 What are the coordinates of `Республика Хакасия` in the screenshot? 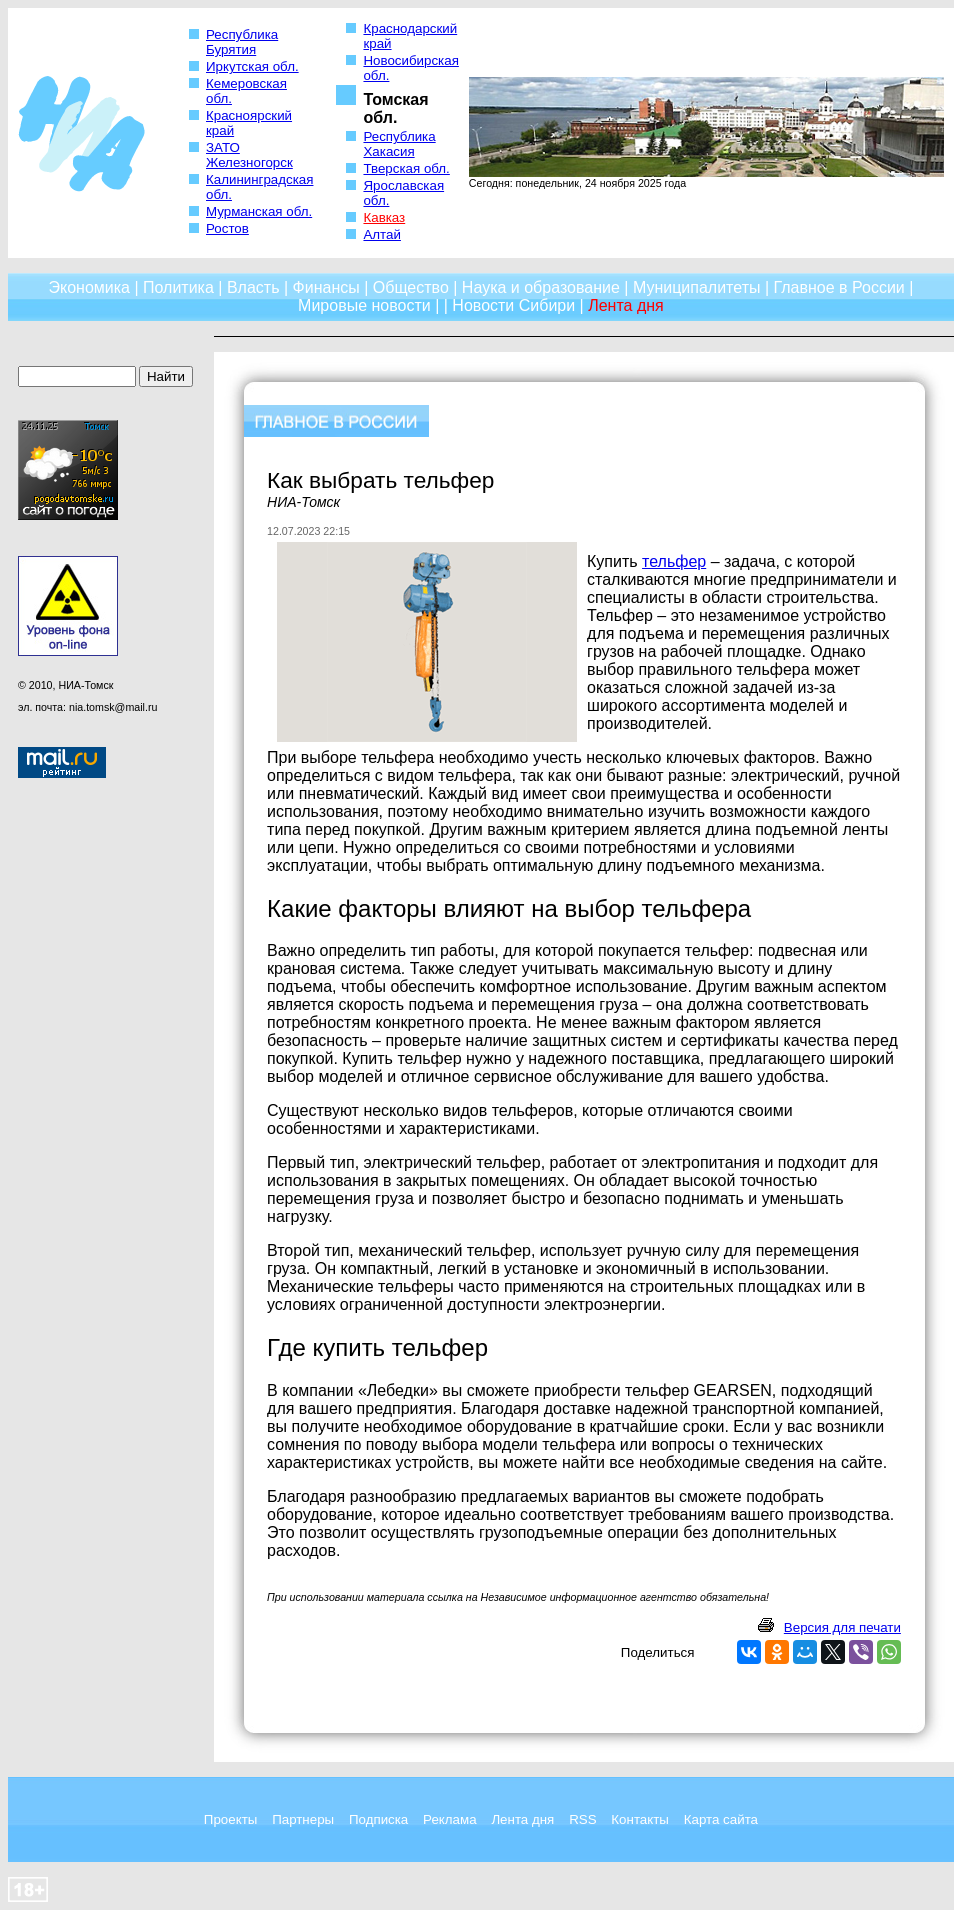 It's located at (399, 144).